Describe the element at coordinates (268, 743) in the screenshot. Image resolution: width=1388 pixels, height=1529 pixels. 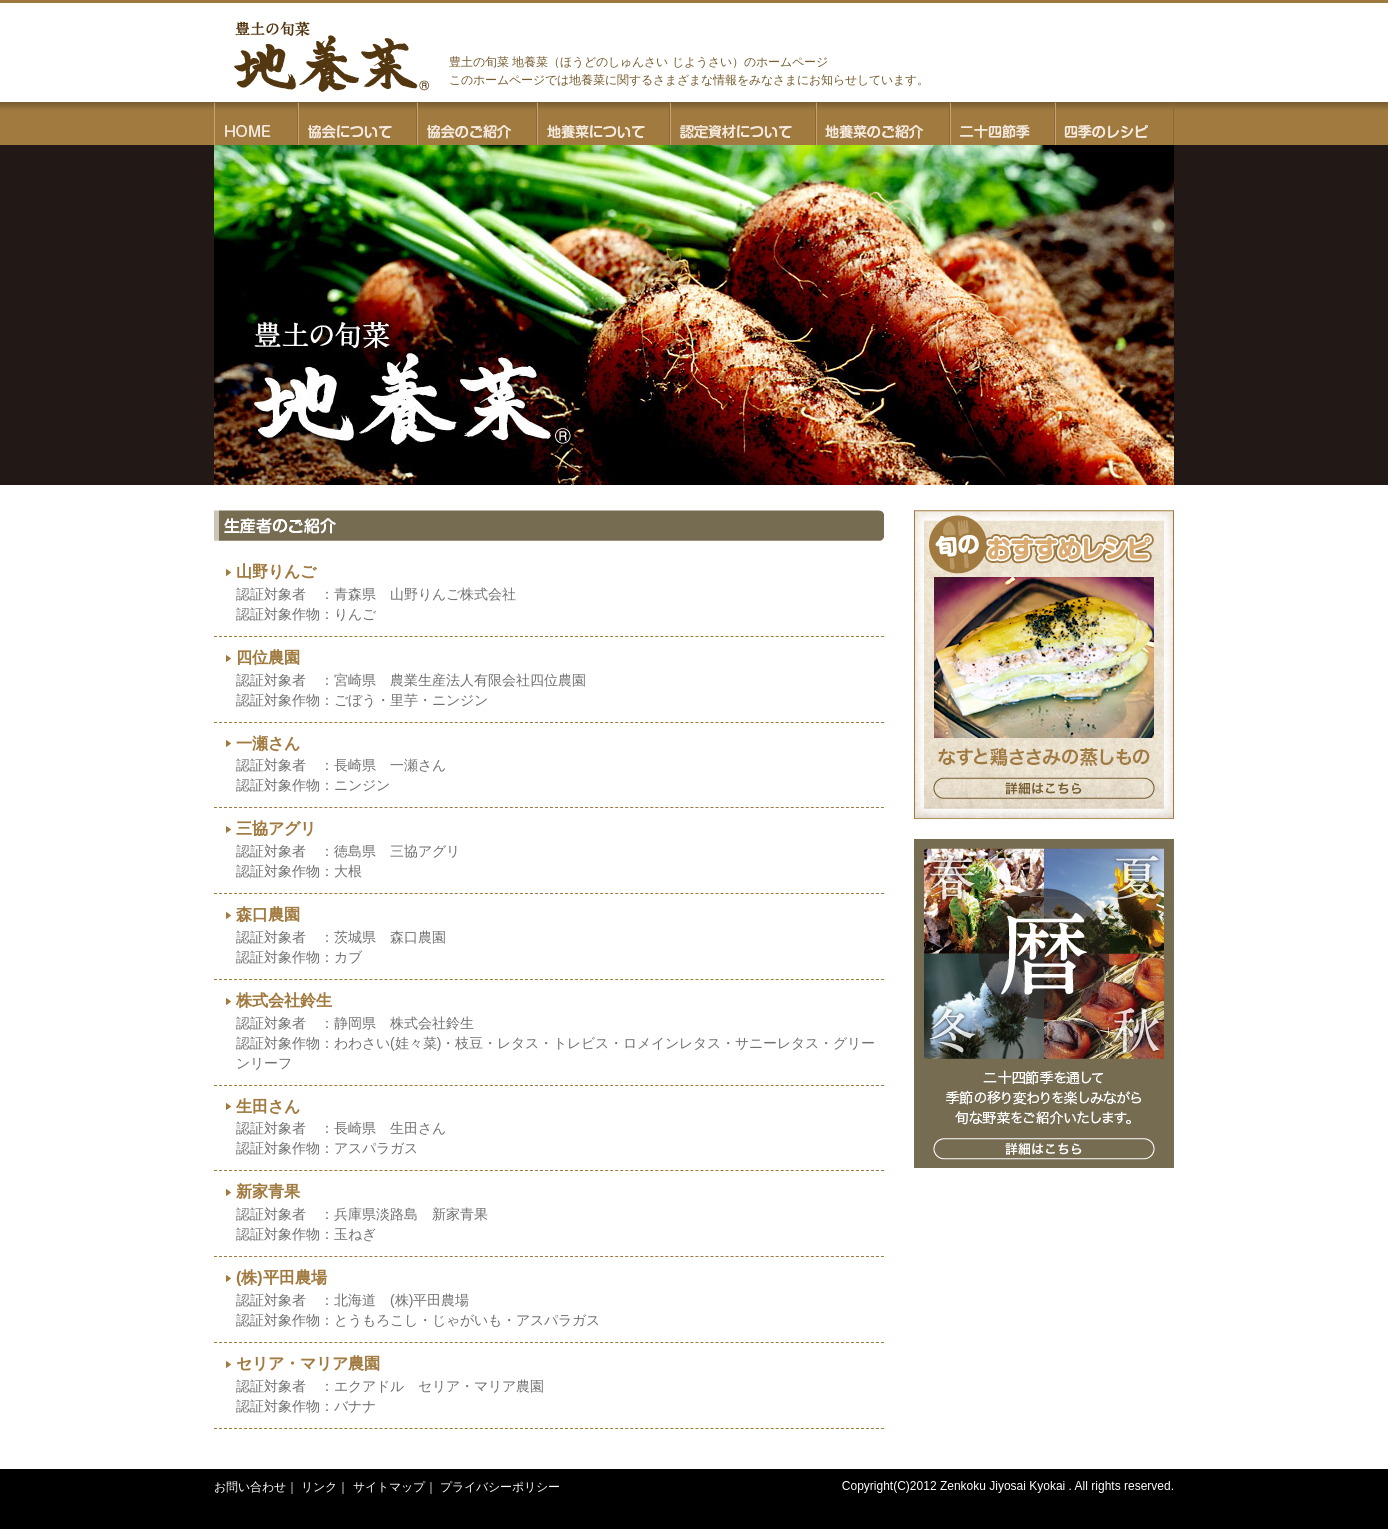
I see `一瀬さん` at that location.